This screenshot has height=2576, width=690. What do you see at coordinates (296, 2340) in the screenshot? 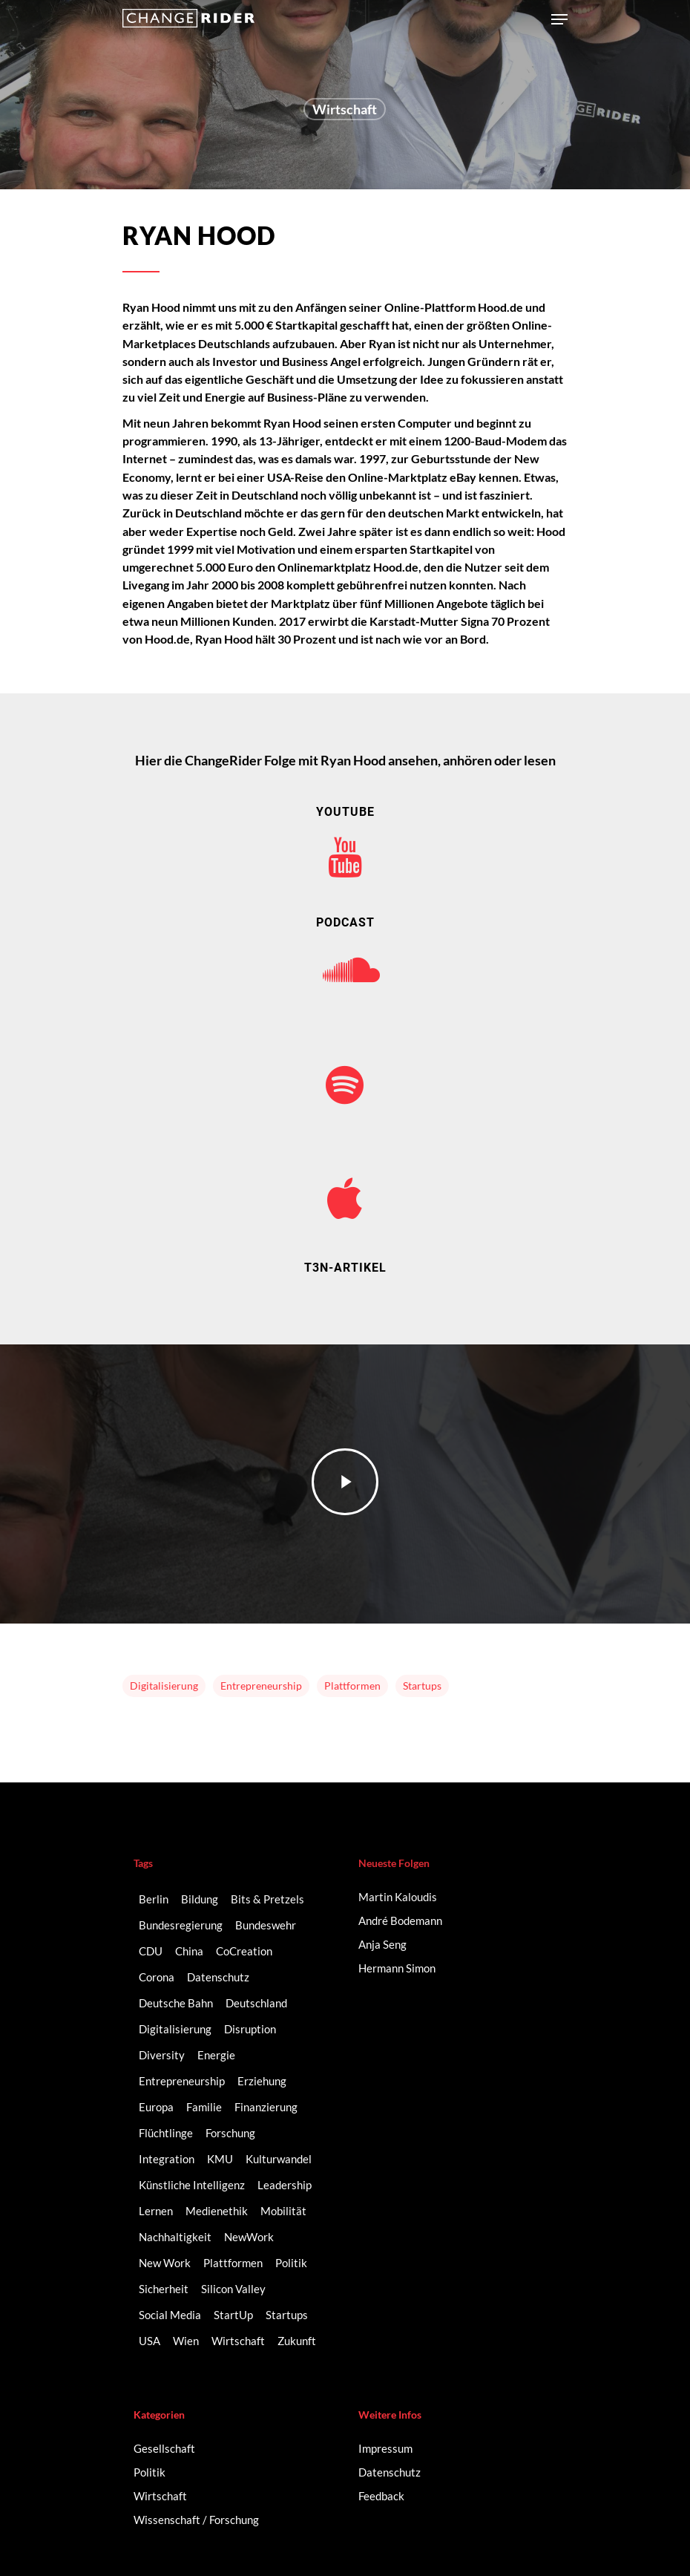
I see `Zukunft [Zukunft (2 Einträge)]` at bounding box center [296, 2340].